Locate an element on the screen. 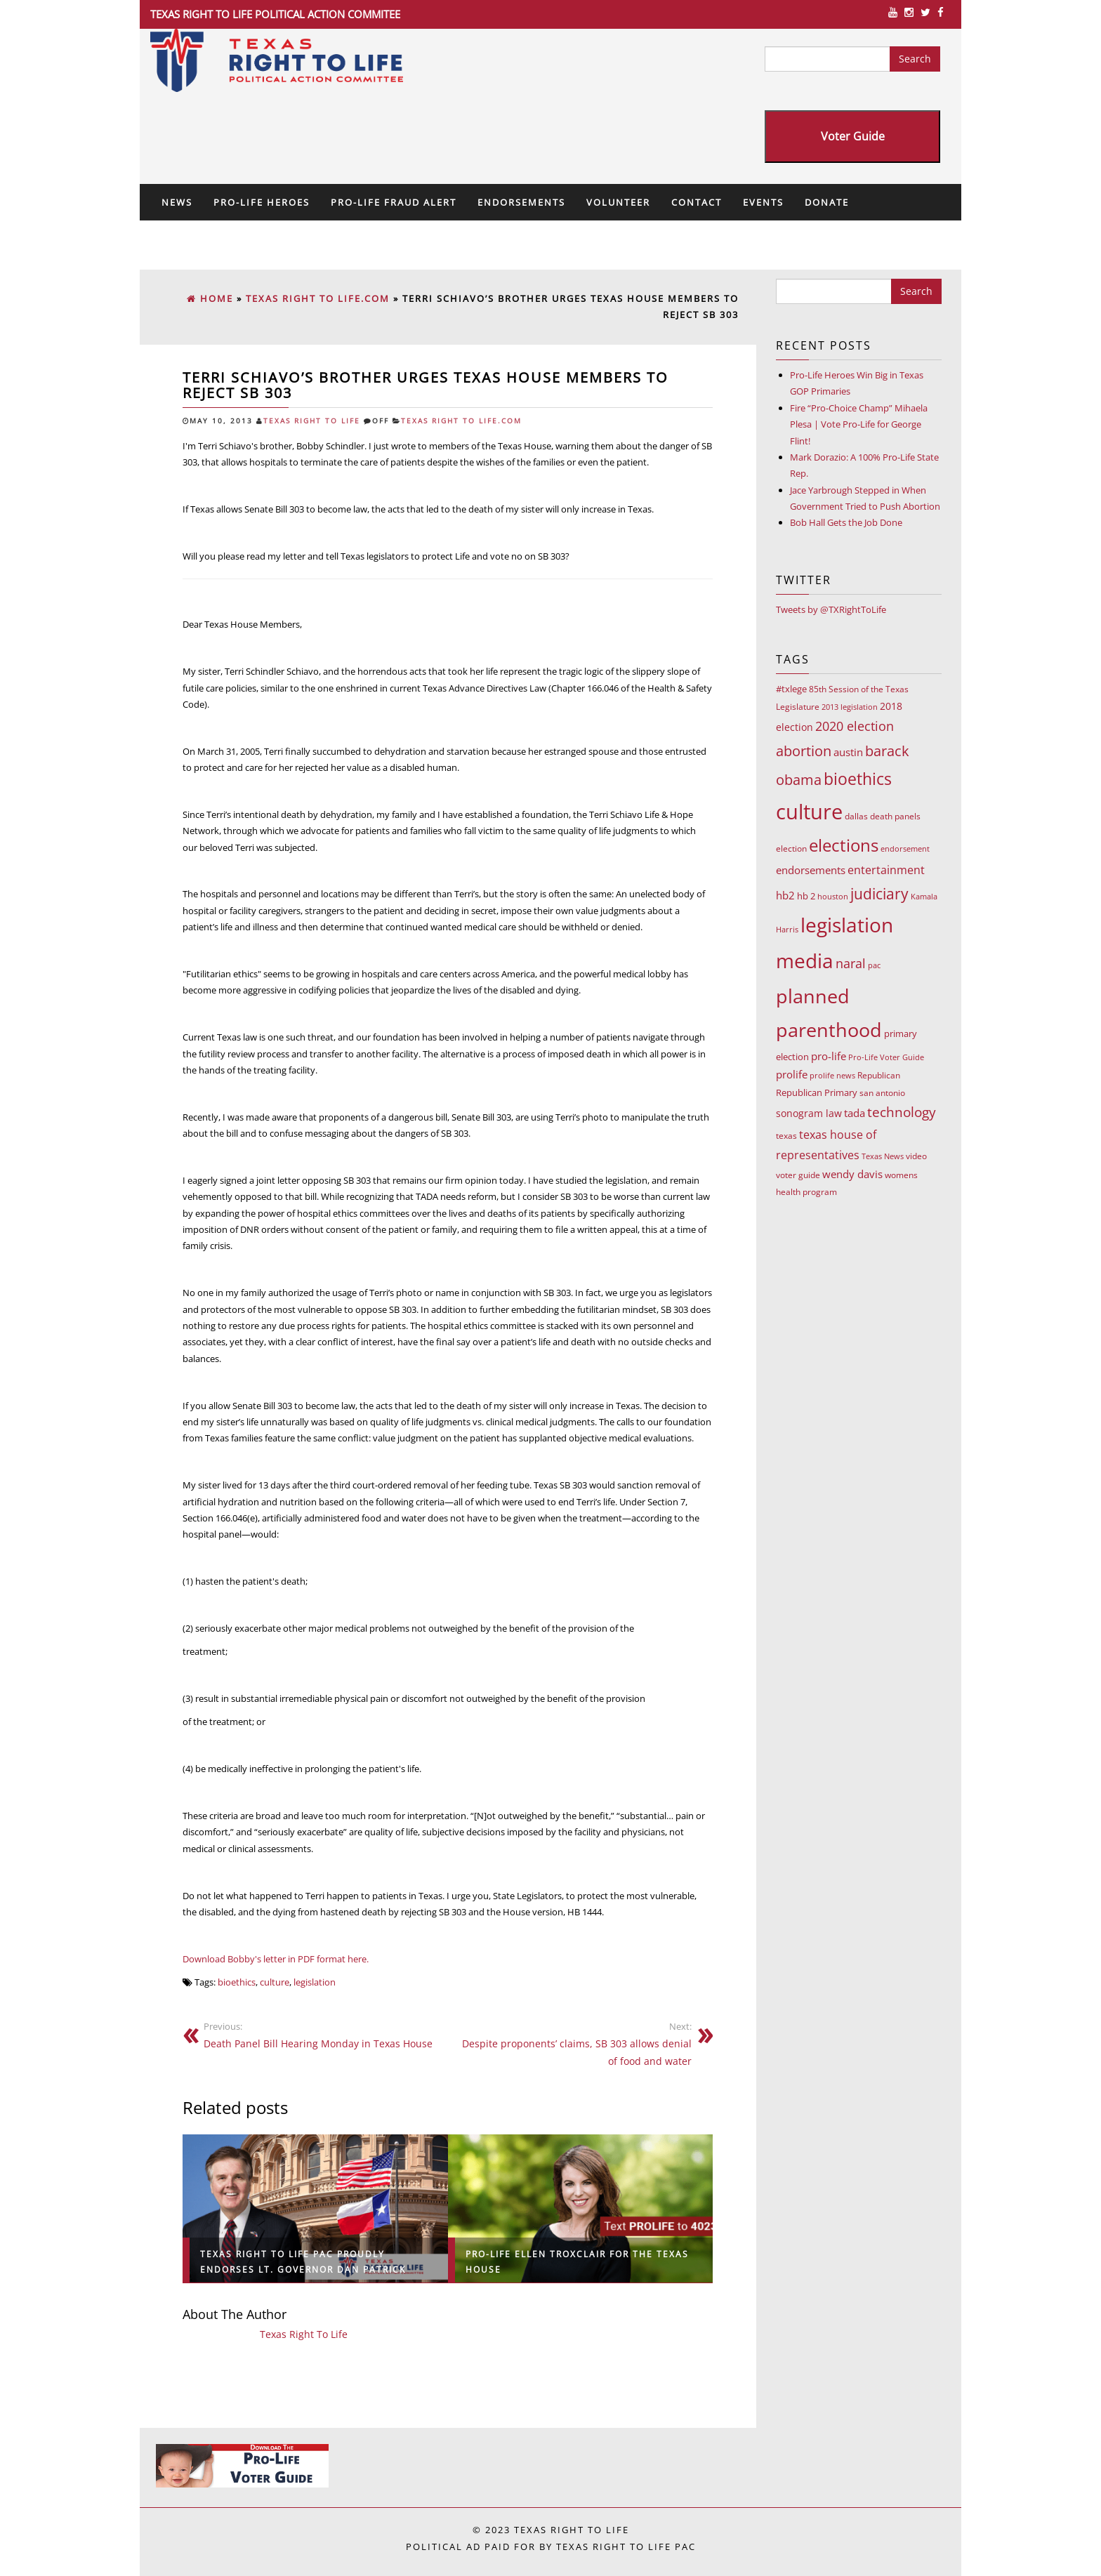 The width and height of the screenshot is (1101, 2576). election [election (9 items)] is located at coordinates (791, 848).